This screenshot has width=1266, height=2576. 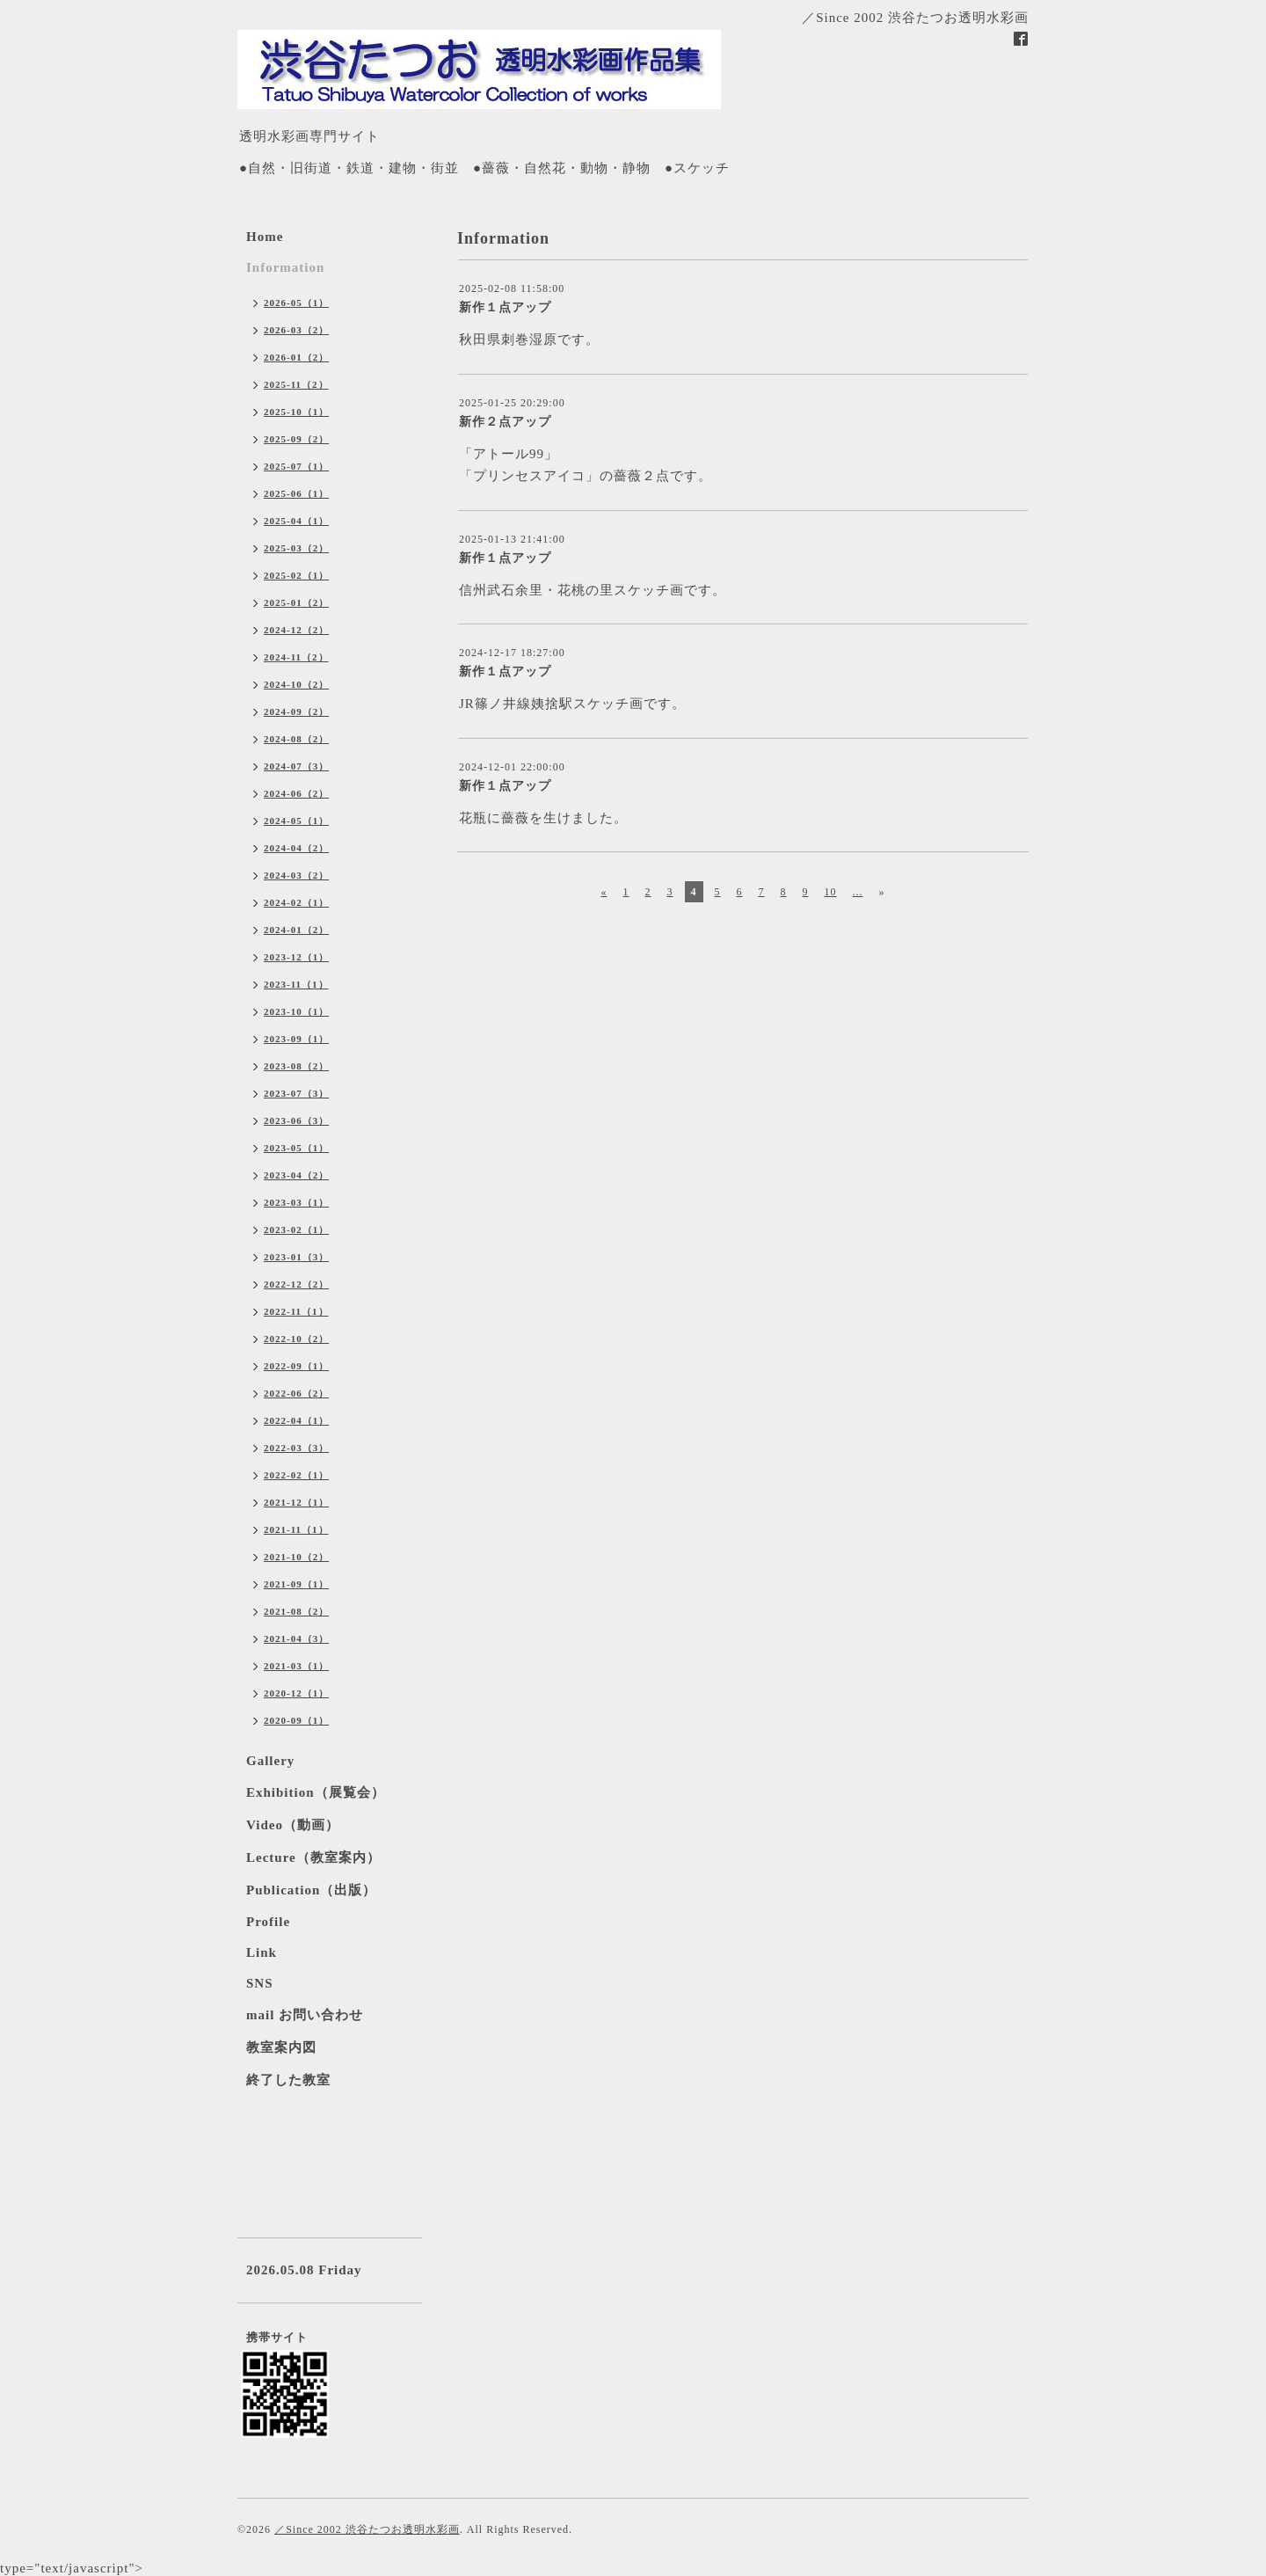 What do you see at coordinates (296, 1066) in the screenshot?
I see `2023-08（2）` at bounding box center [296, 1066].